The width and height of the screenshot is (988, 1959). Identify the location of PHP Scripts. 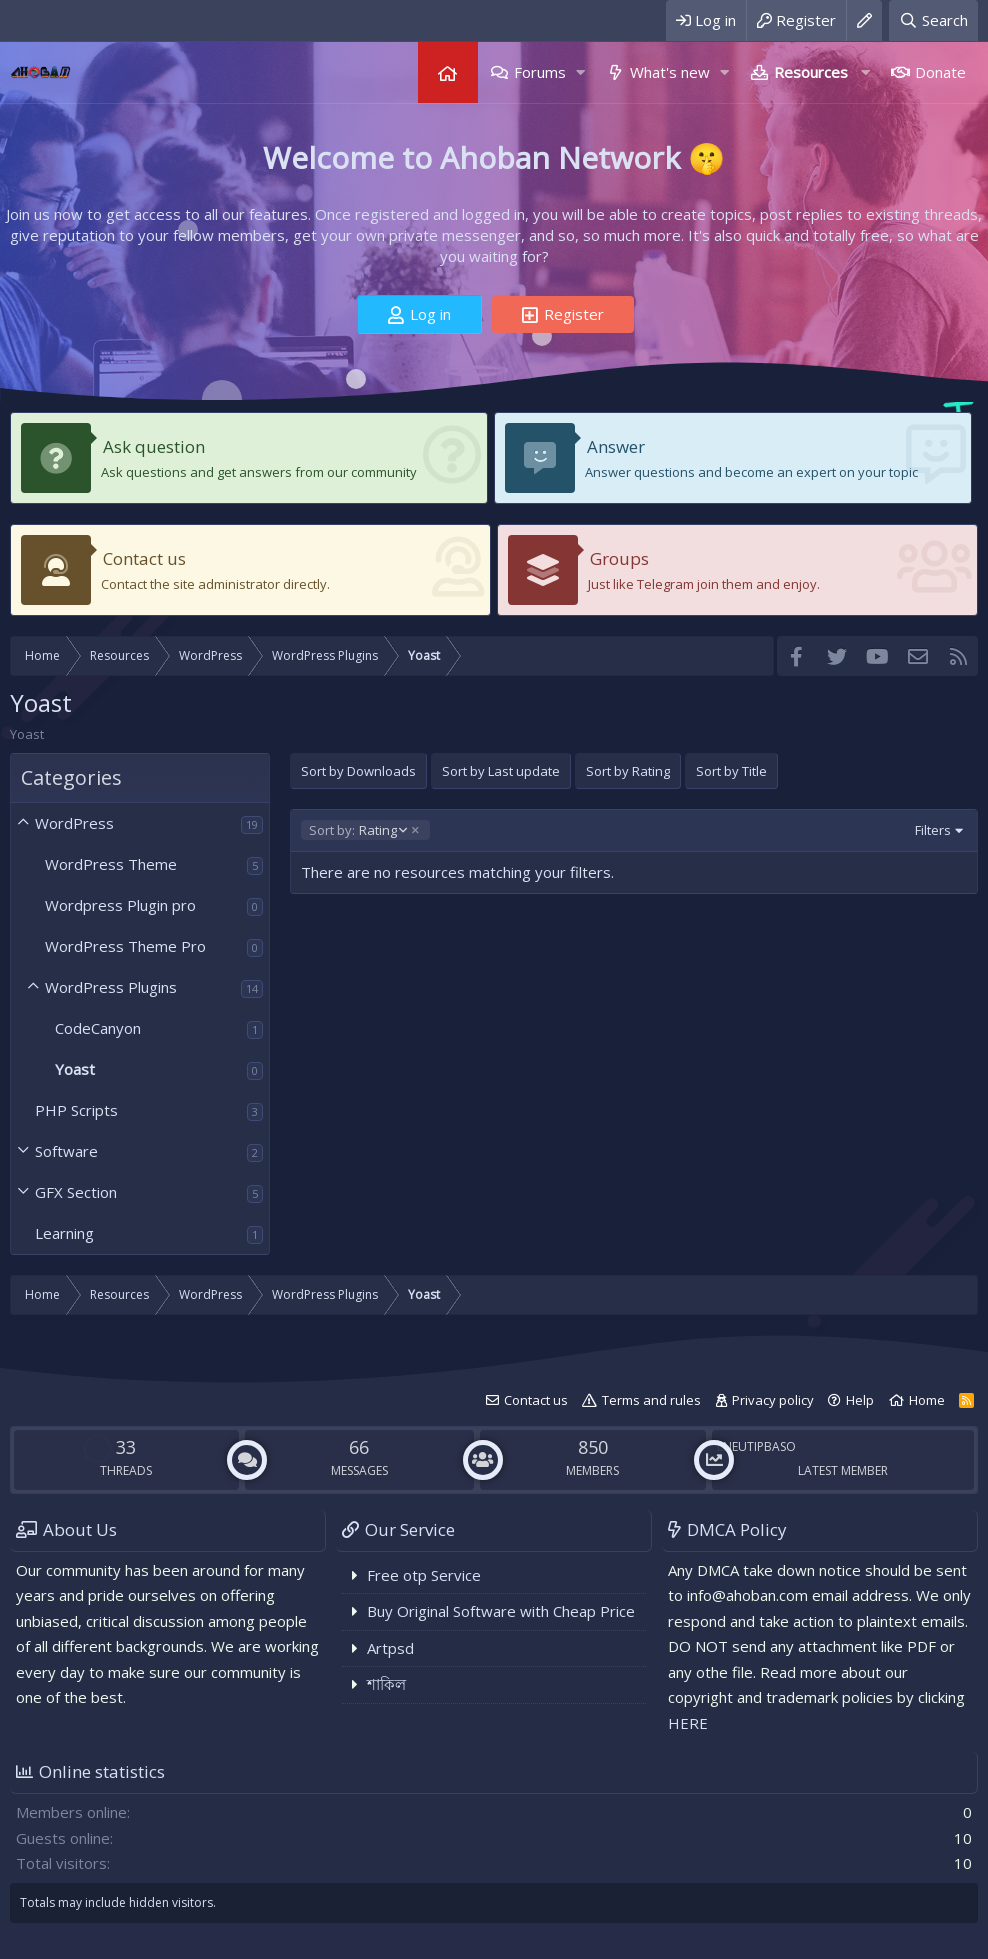
(76, 1110).